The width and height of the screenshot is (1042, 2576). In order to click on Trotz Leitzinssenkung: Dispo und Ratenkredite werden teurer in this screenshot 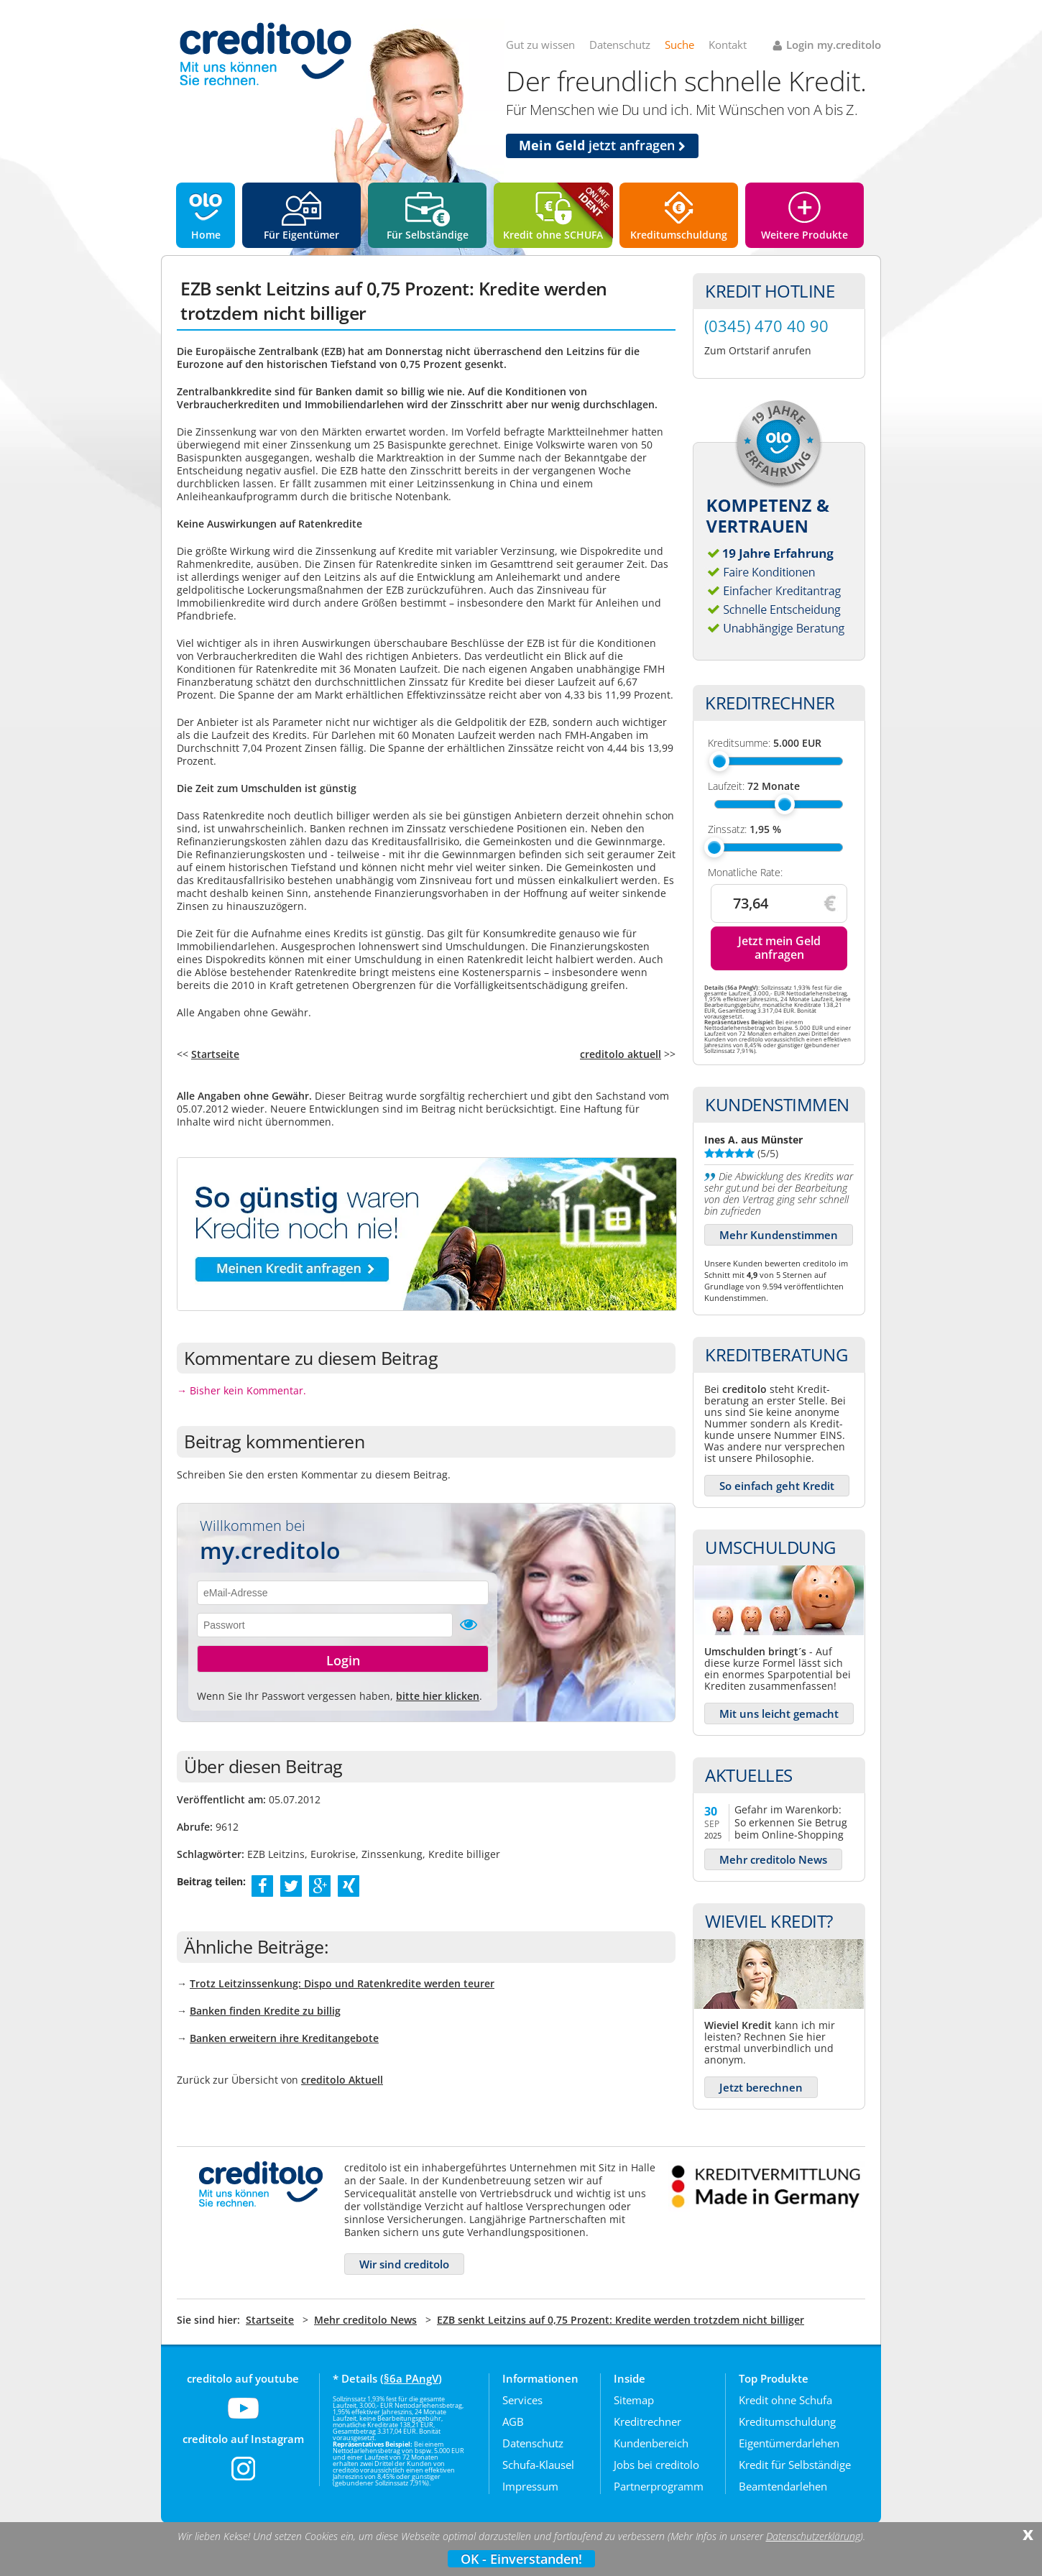, I will do `click(342, 1983)`.